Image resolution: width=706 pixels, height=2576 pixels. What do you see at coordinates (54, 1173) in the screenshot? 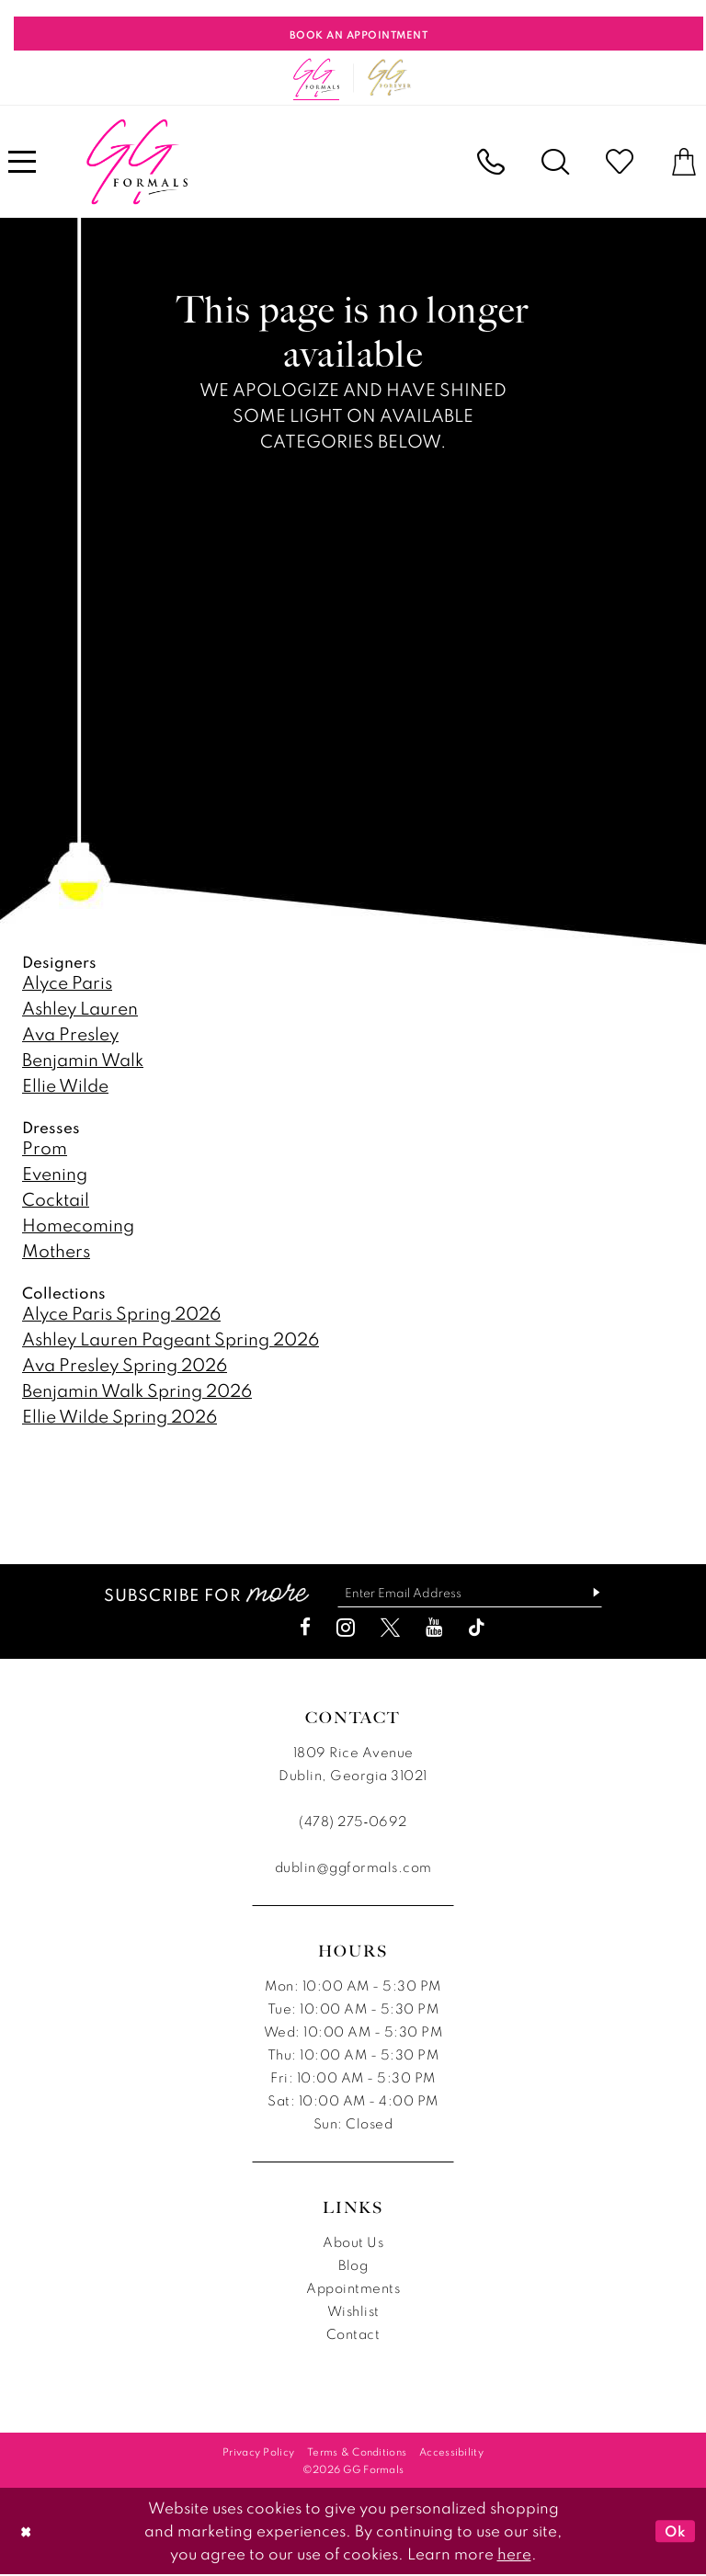
I see `Evening` at bounding box center [54, 1173].